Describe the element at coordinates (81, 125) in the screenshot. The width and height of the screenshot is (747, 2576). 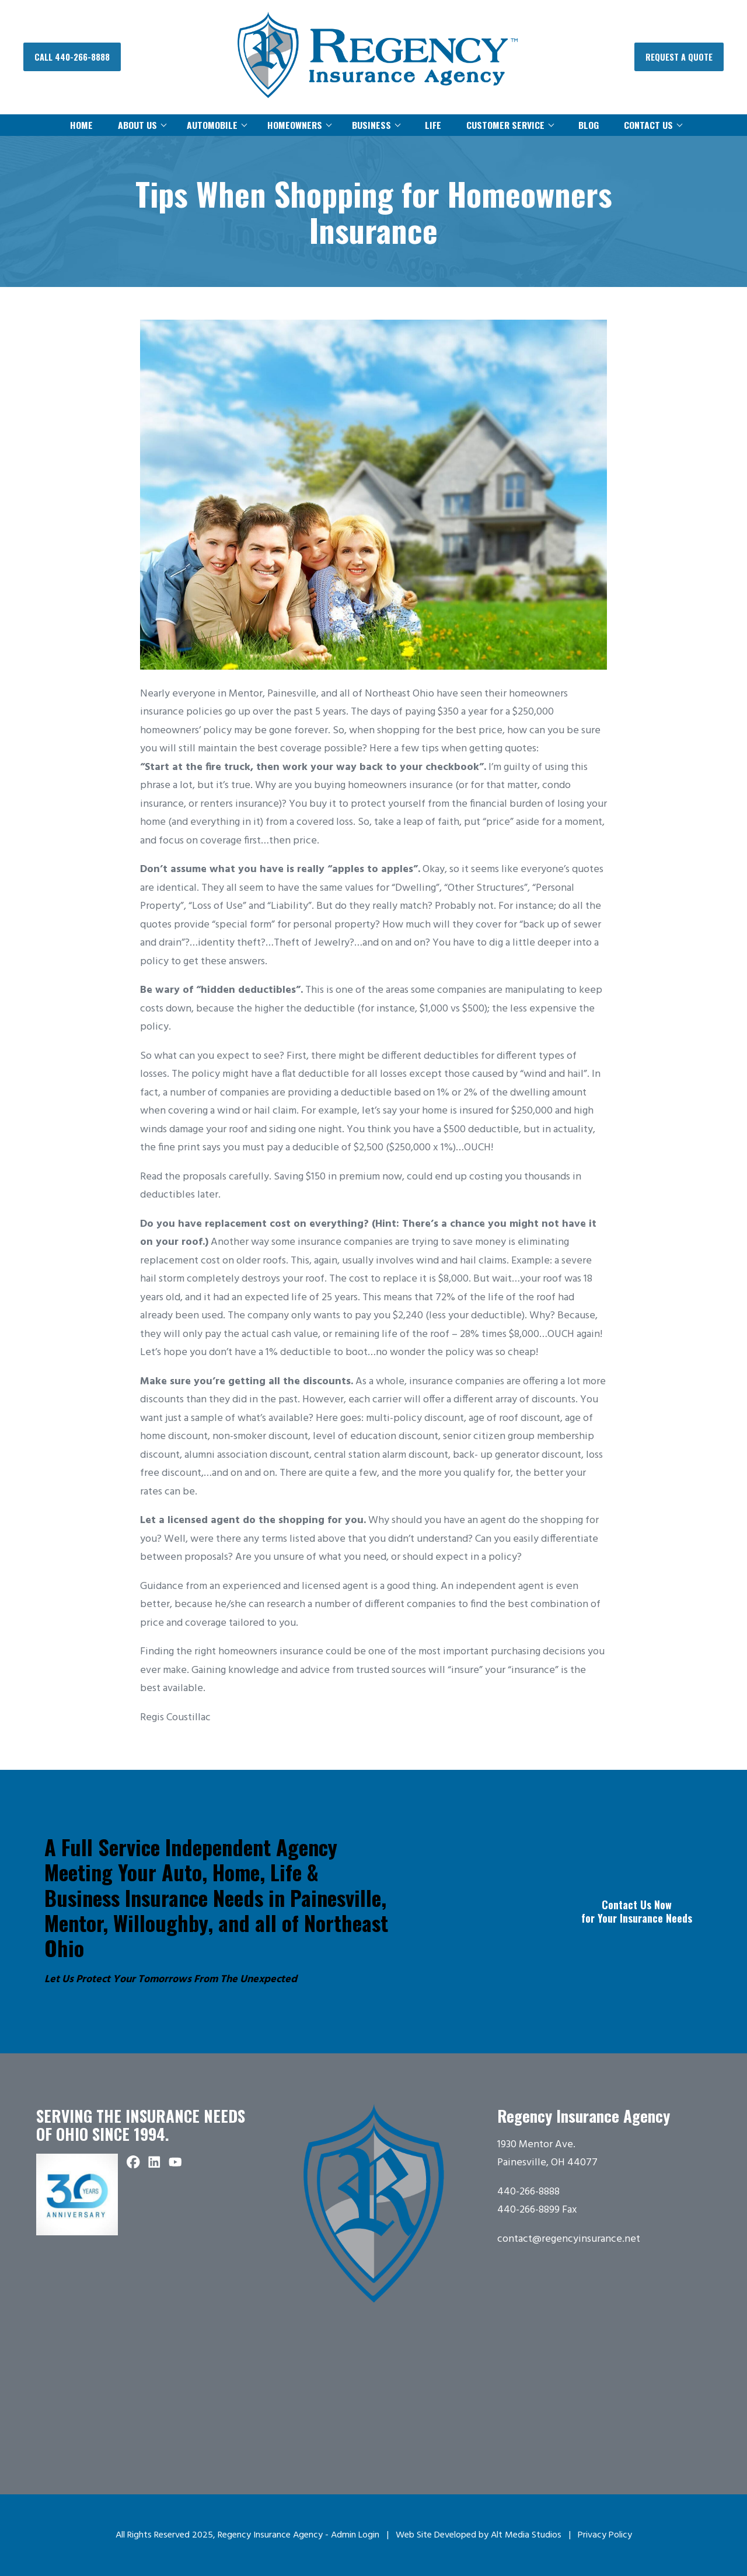
I see `Home` at that location.